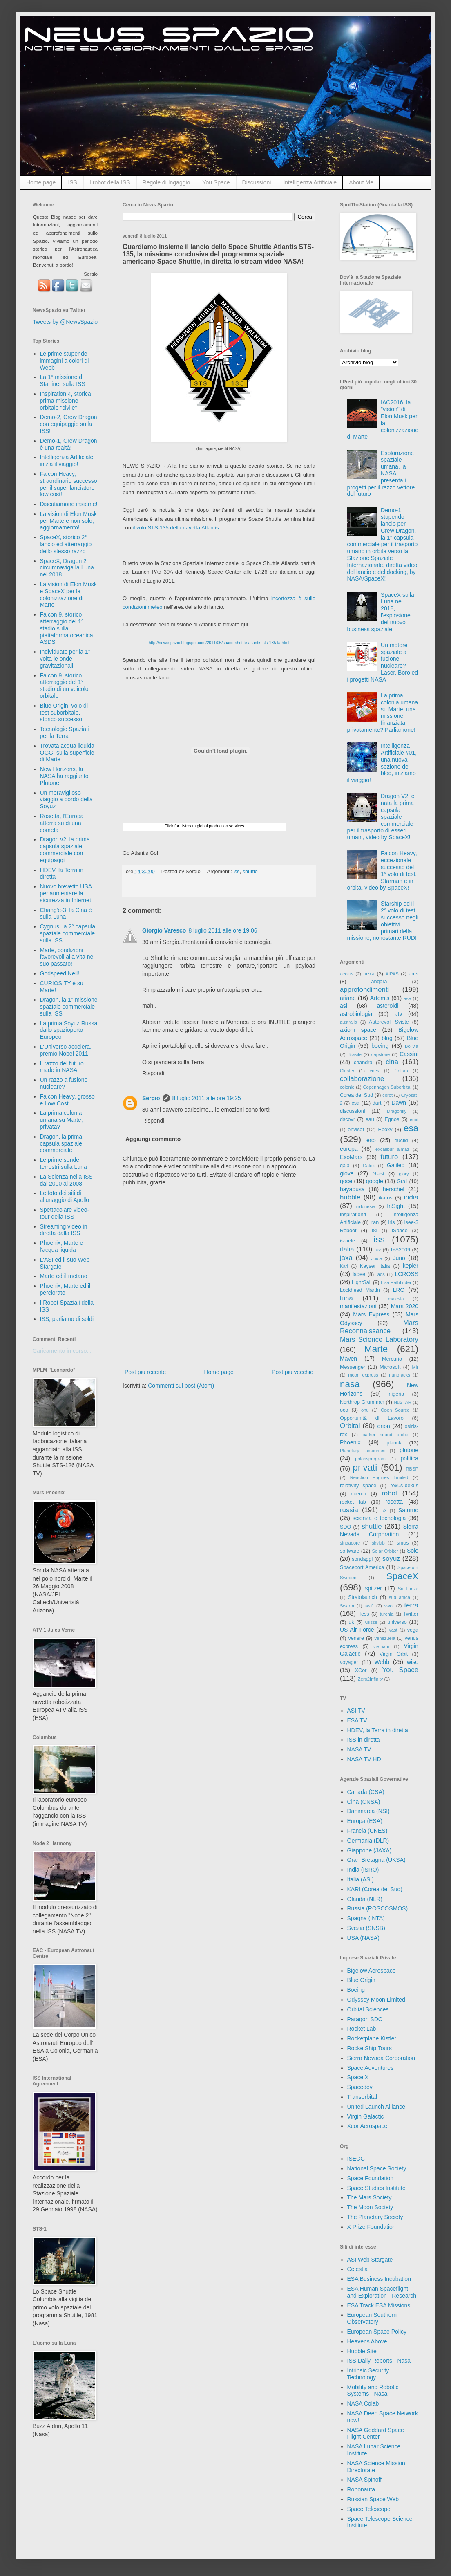  Describe the element at coordinates (64, 1196) in the screenshot. I see `Le foto dei siti di allunaggio di Apollo` at that location.